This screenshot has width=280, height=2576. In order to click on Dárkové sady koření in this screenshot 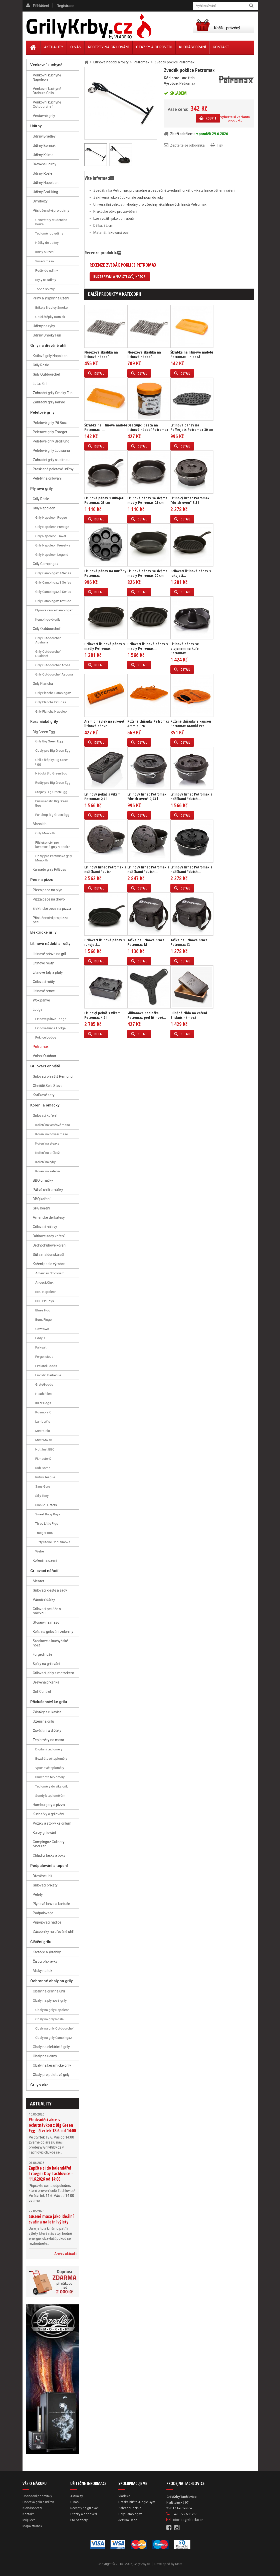, I will do `click(49, 1236)`.